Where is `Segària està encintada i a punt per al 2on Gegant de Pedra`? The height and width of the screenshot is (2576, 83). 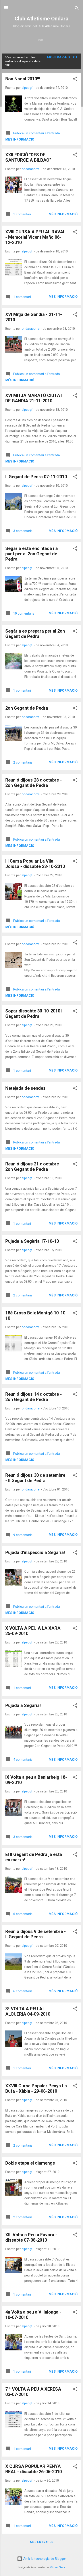
Segària està encintada i a punt per al 2on Gegant de Pedra is located at coordinates (31, 554).